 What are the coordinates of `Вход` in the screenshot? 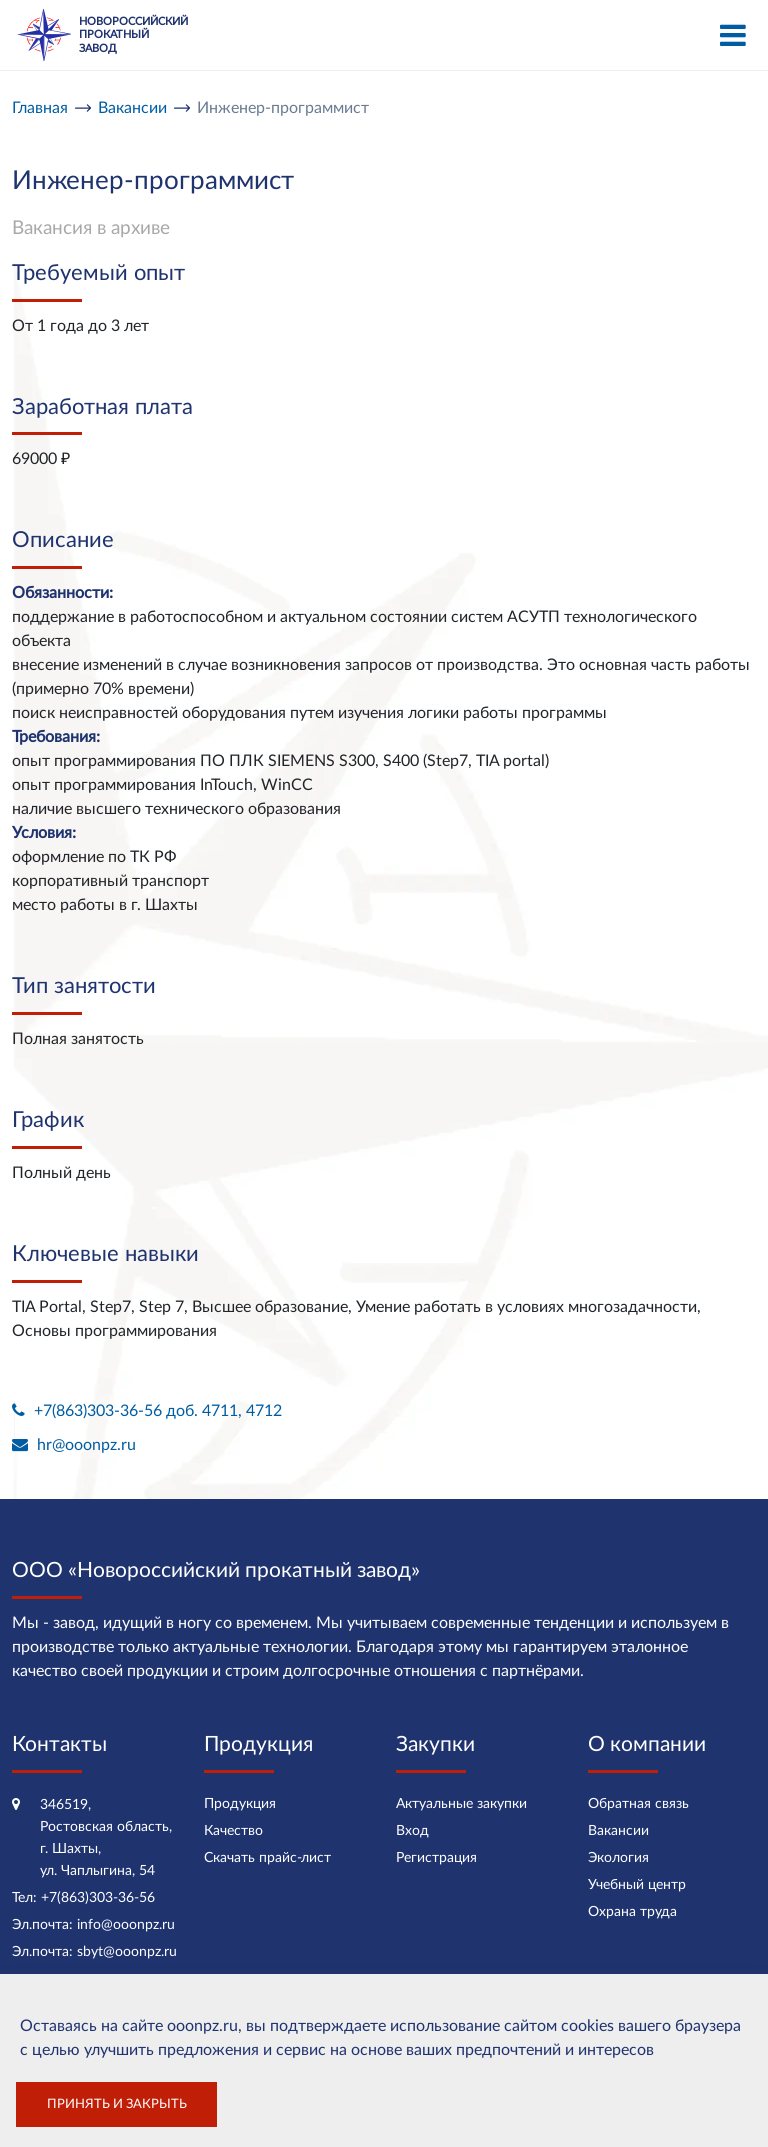 It's located at (412, 1831).